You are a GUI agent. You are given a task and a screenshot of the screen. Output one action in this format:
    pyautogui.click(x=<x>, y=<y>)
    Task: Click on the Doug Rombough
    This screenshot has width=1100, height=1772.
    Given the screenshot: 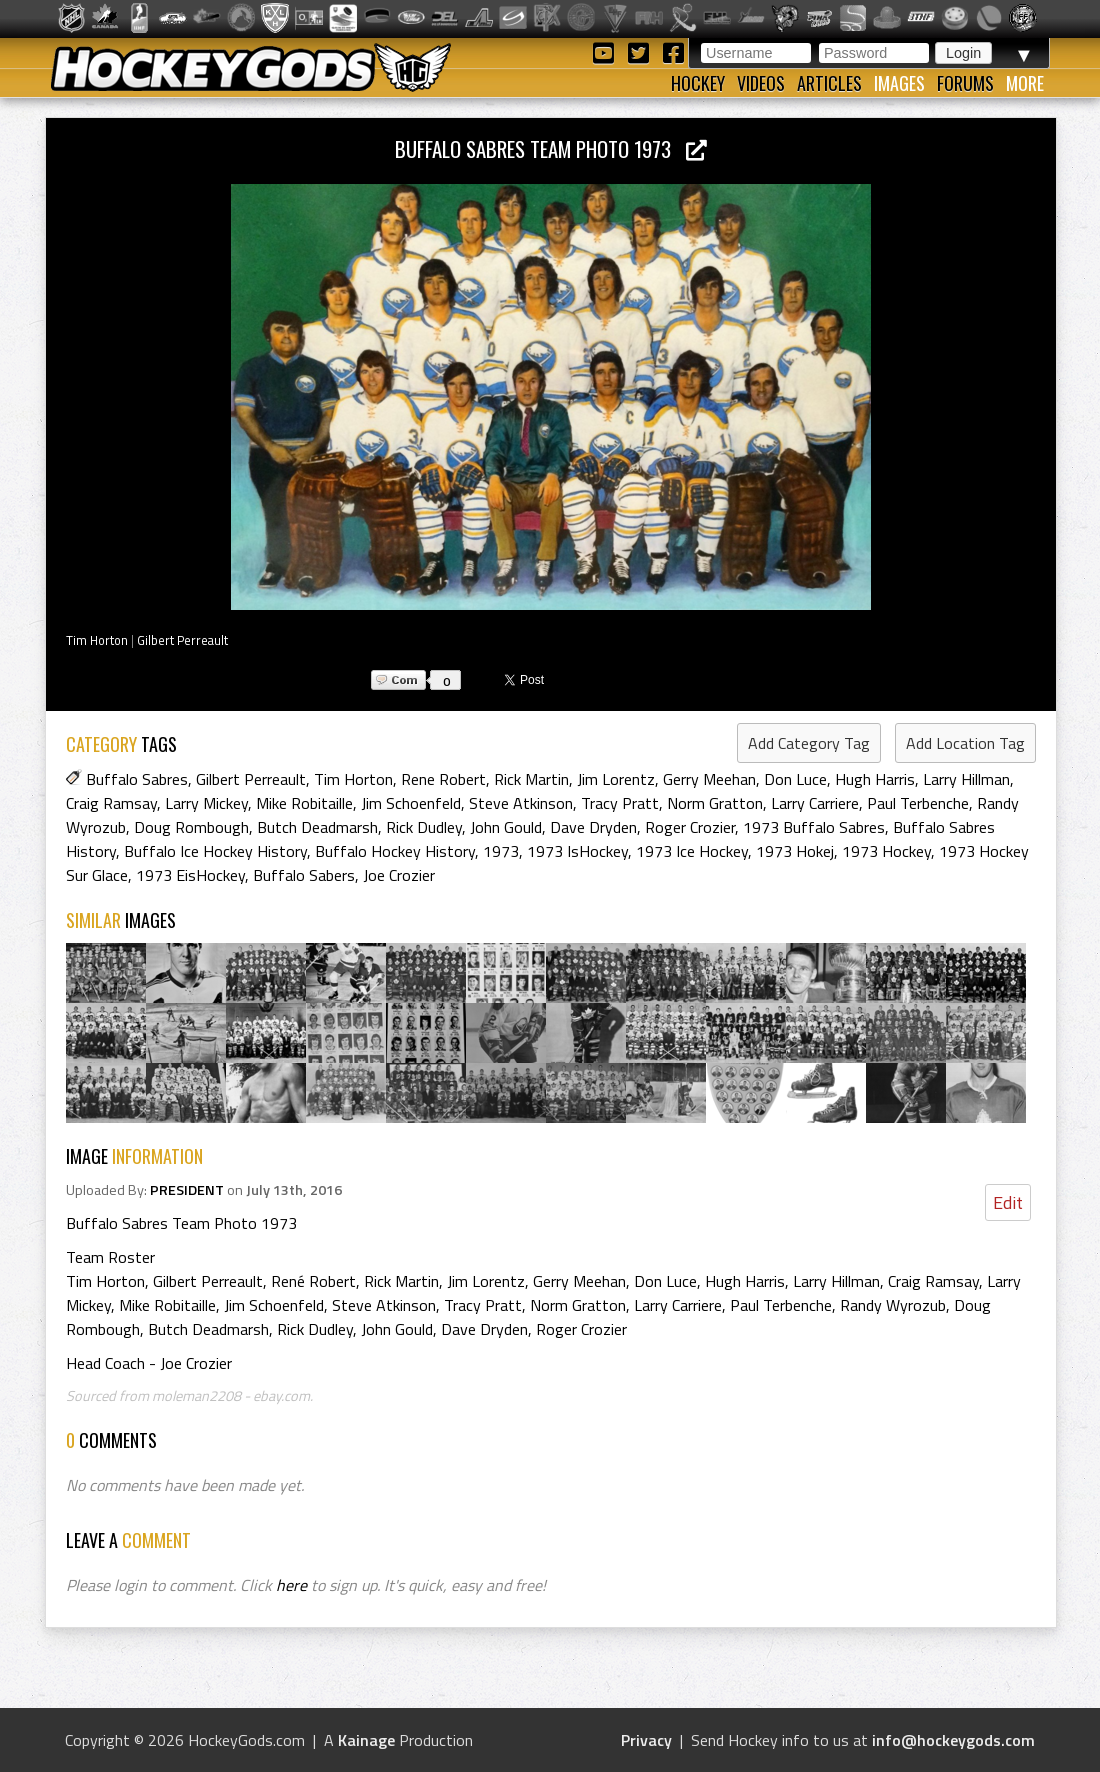 What is the action you would take?
    pyautogui.click(x=191, y=827)
    